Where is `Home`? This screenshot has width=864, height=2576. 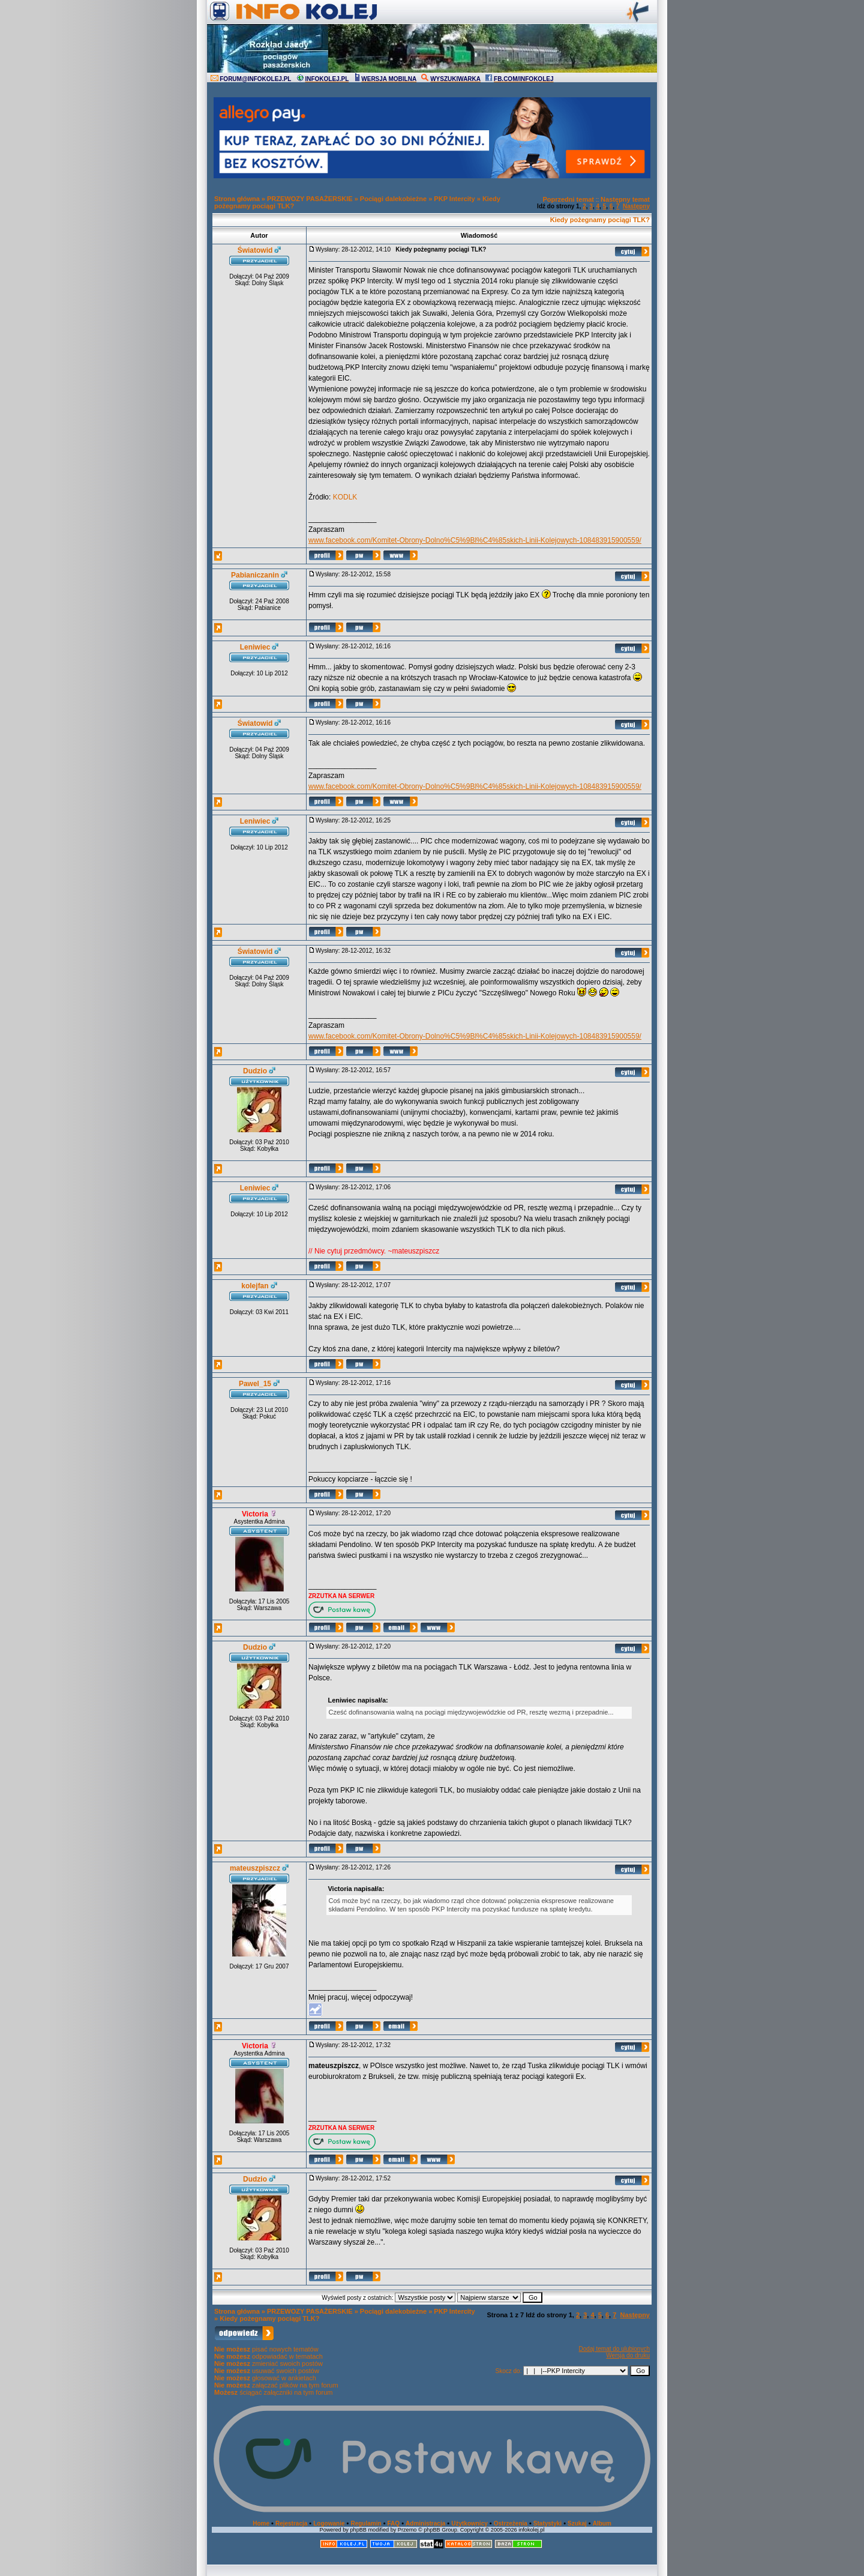 Home is located at coordinates (261, 2523).